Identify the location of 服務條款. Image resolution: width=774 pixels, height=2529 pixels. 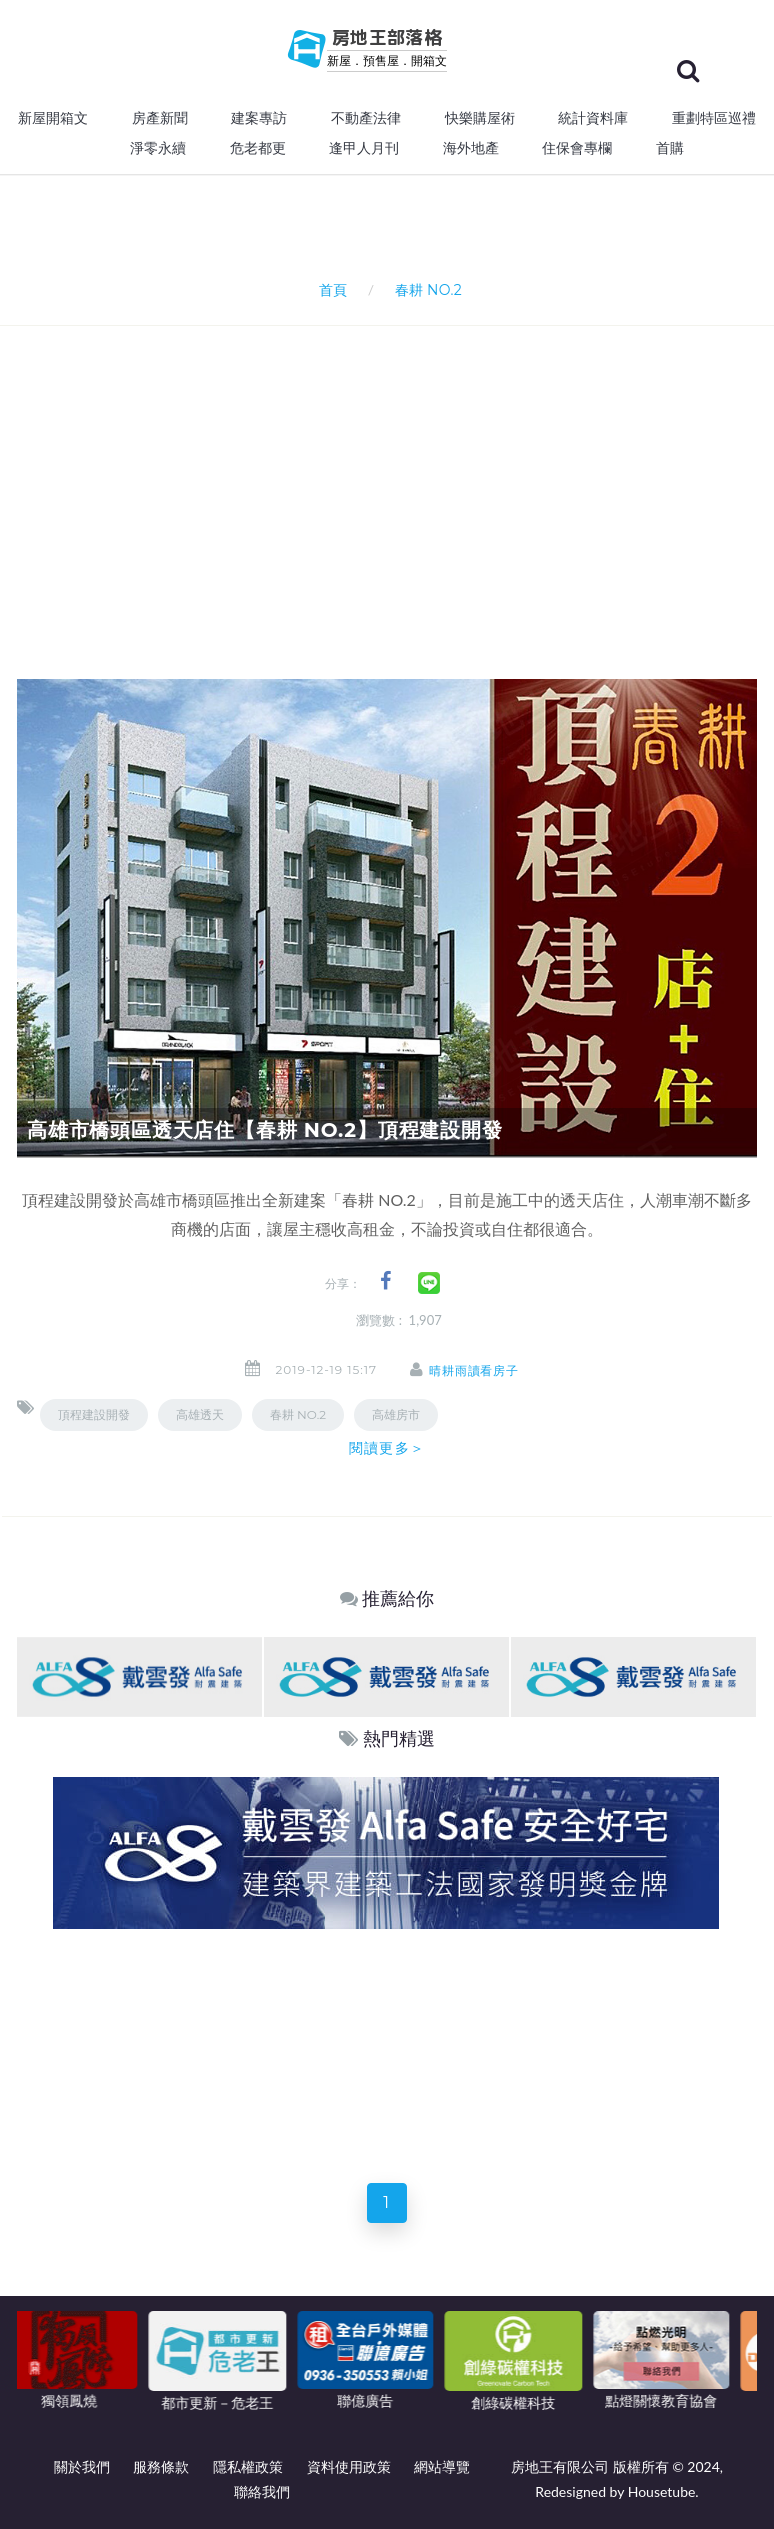
(161, 2466).